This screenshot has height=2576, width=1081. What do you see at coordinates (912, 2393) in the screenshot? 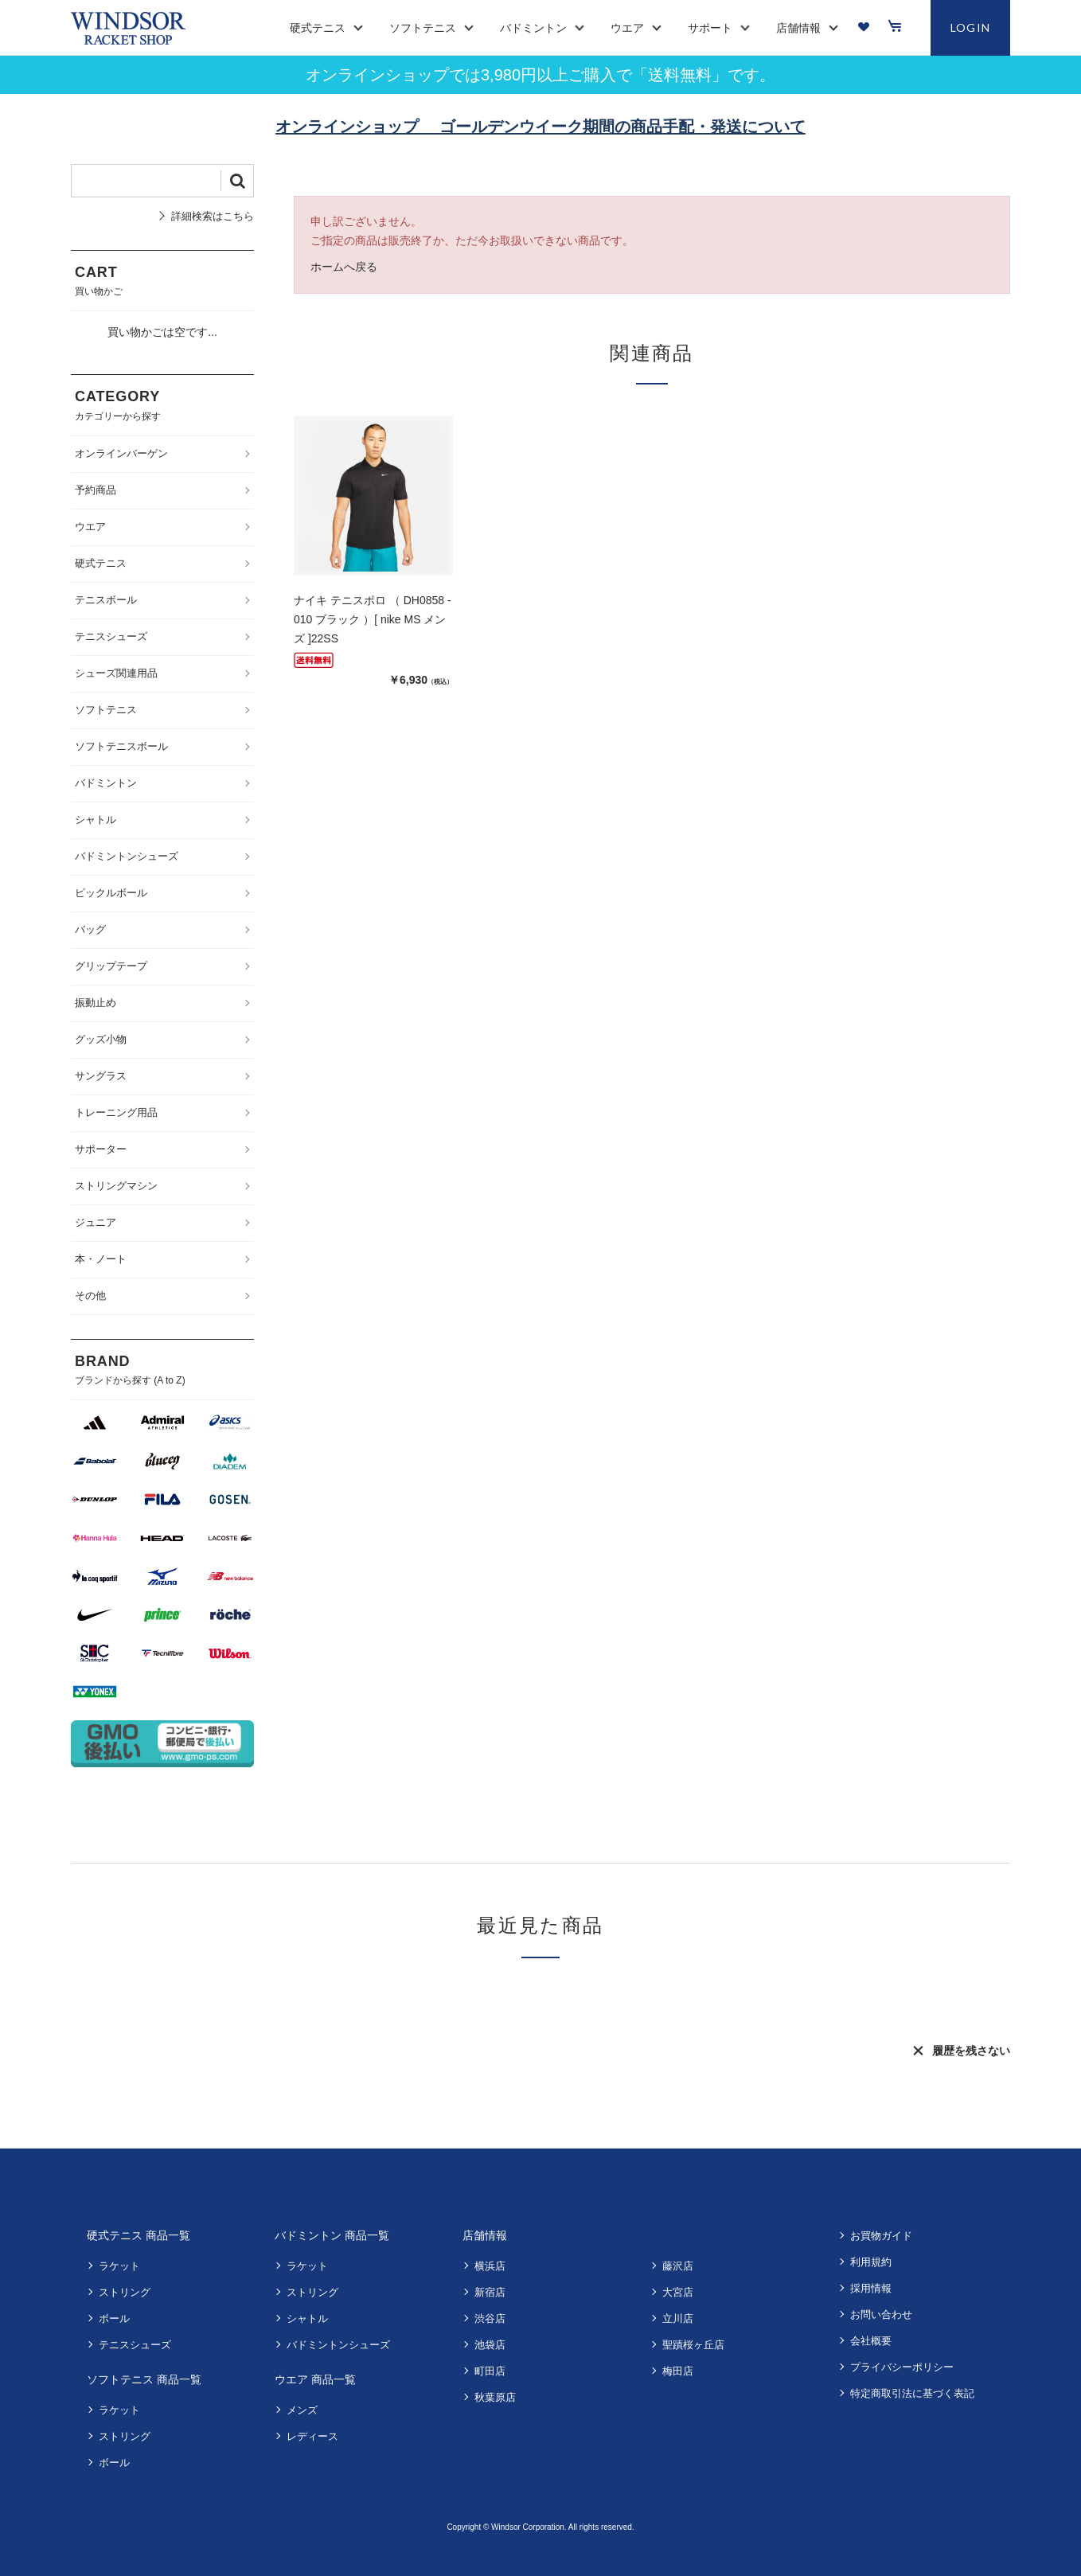
I see `特定商取引法に基づく表記` at bounding box center [912, 2393].